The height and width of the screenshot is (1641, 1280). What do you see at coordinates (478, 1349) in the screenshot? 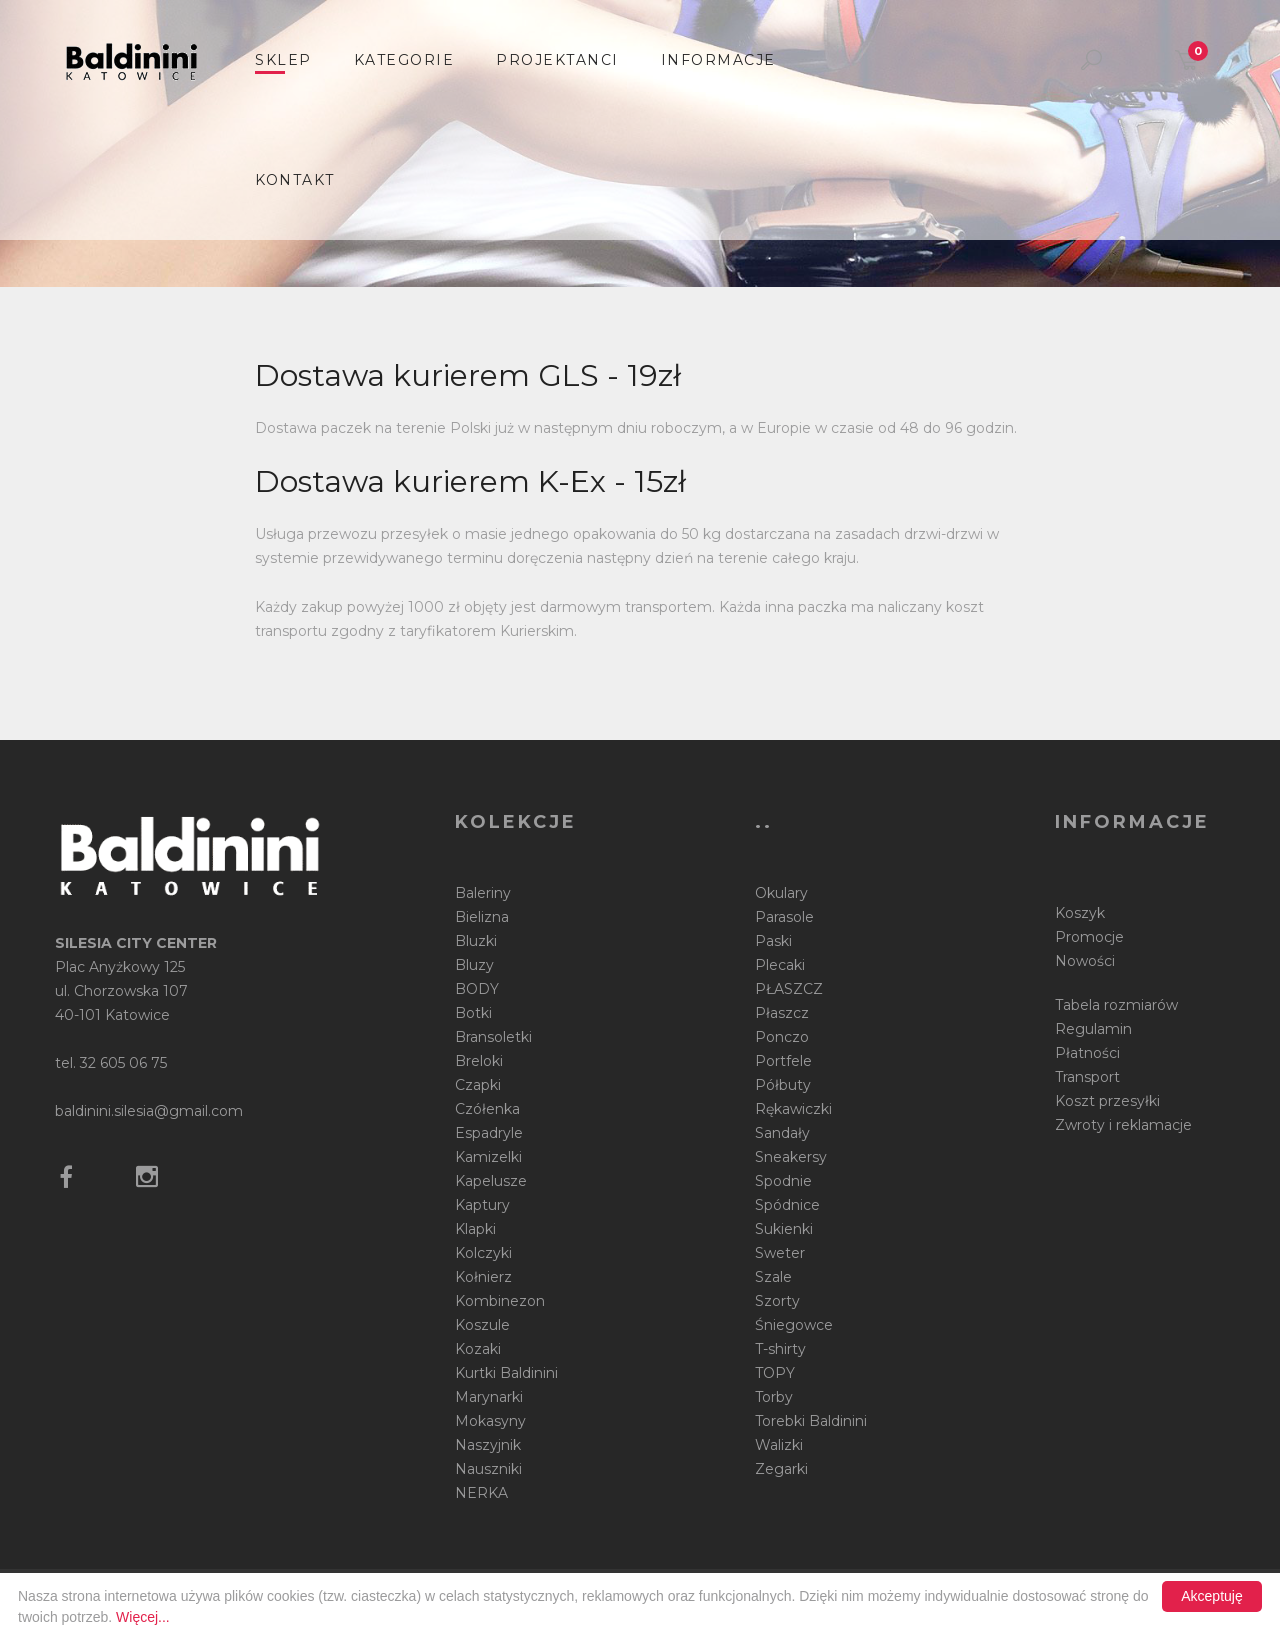
I see `Kozaki` at bounding box center [478, 1349].